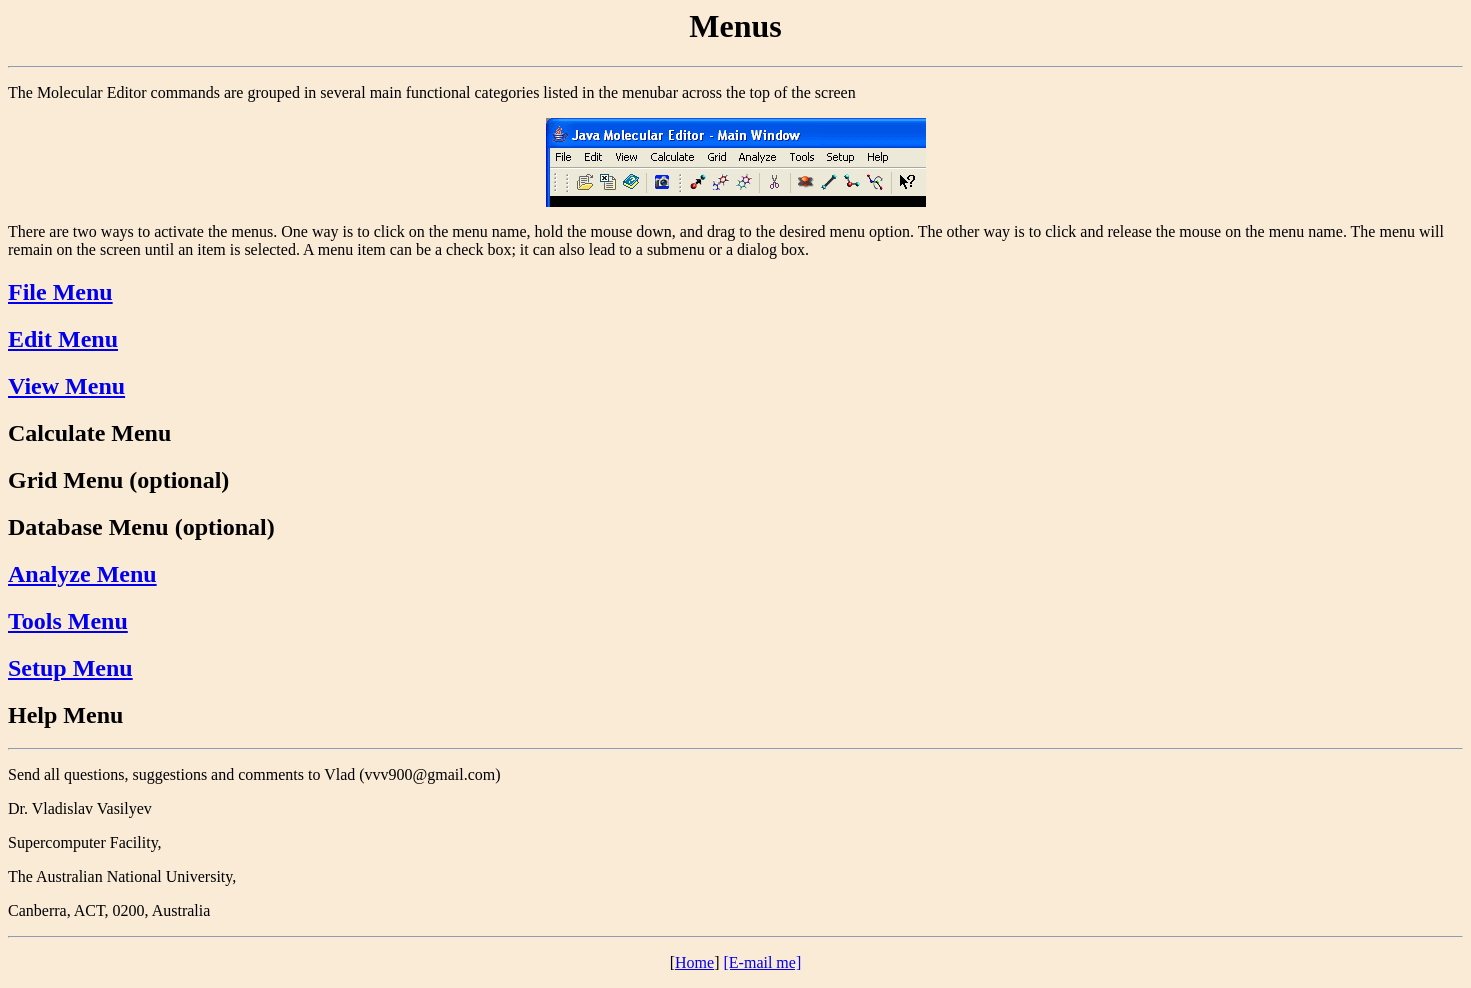 The width and height of the screenshot is (1471, 988). What do you see at coordinates (68, 621) in the screenshot?
I see `Tools Menu` at bounding box center [68, 621].